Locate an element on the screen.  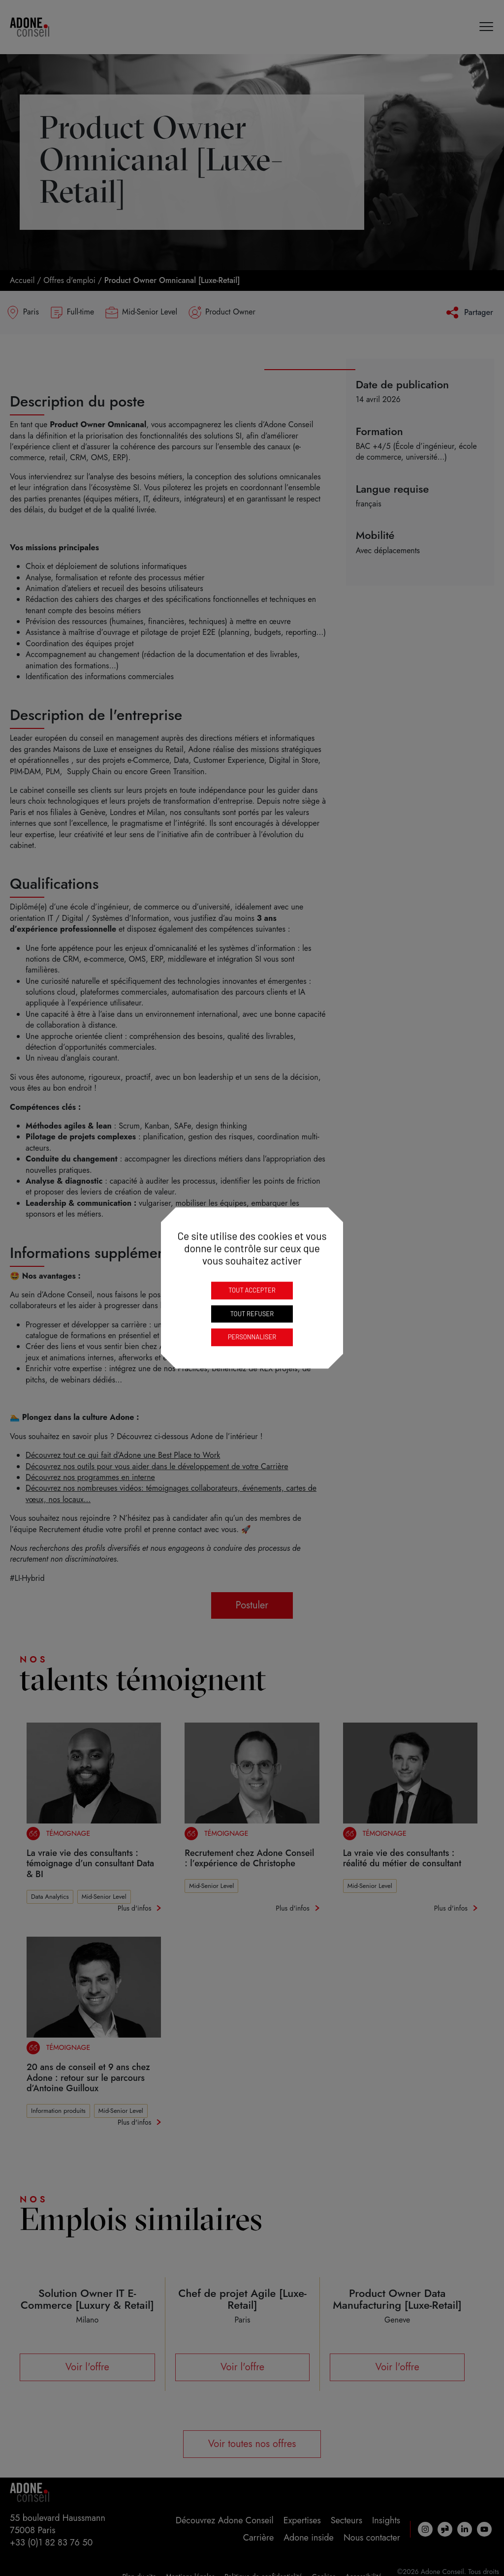
Personnaliser [Personnaliser (fenêtre modale)] is located at coordinates (252, 1337).